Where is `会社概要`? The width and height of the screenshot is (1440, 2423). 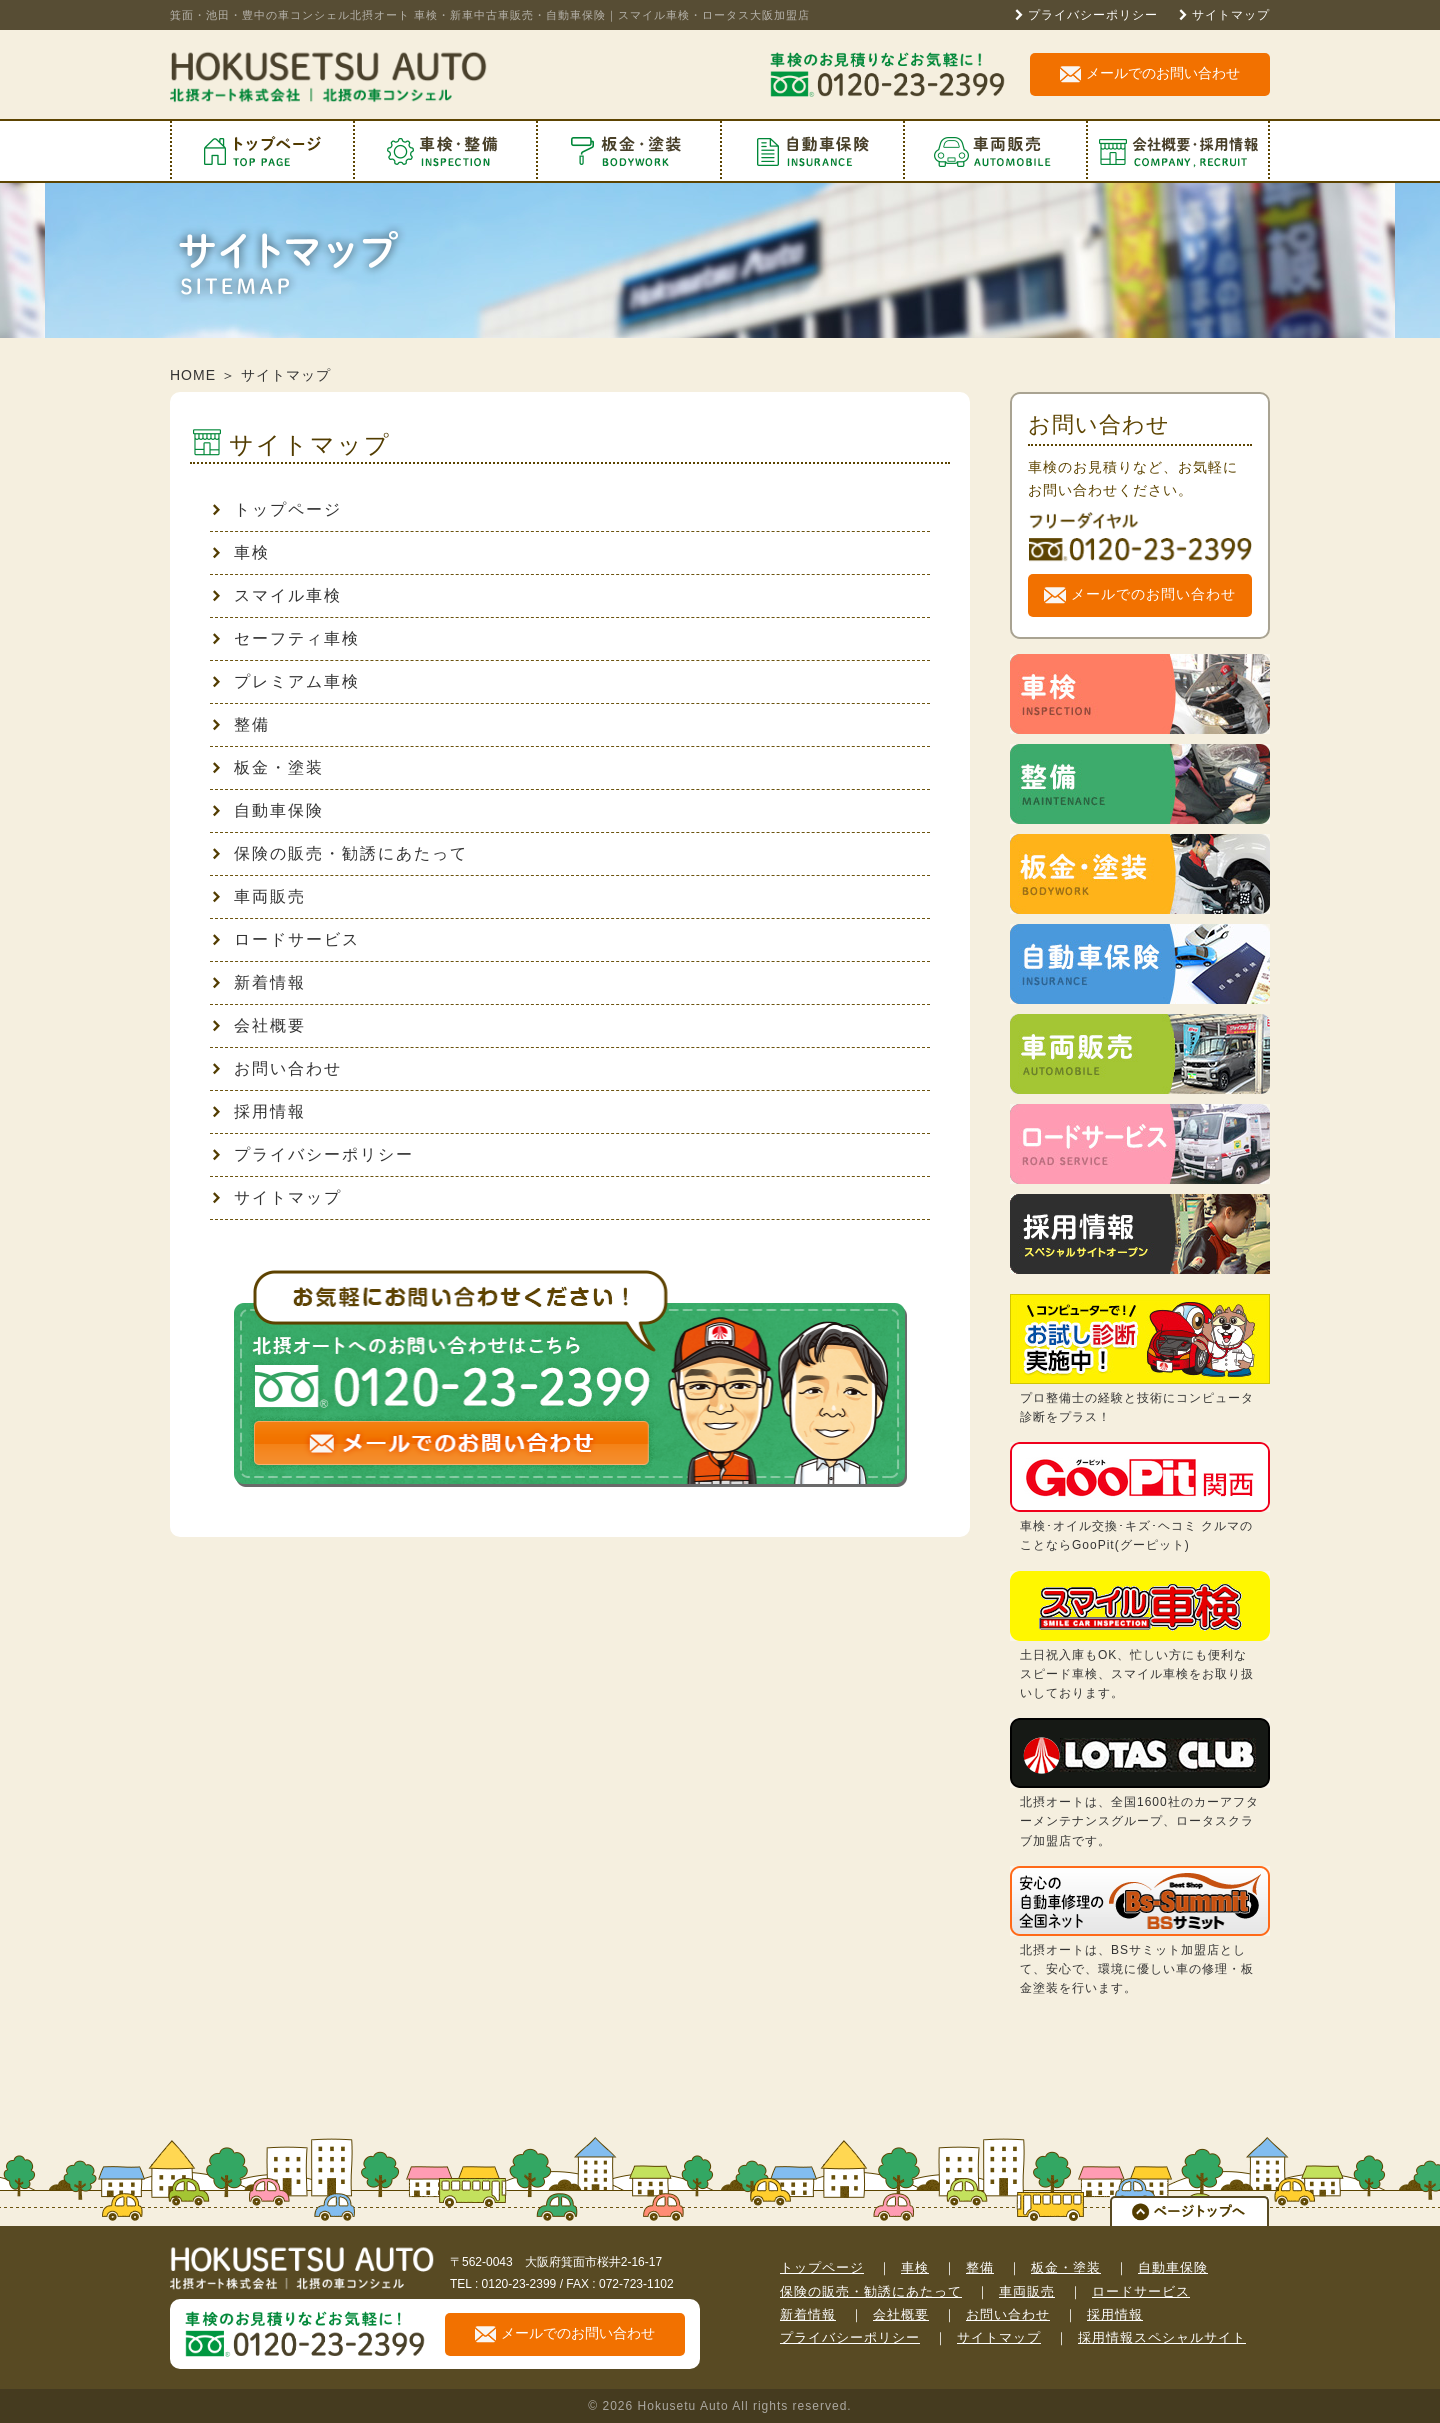 会社概要 is located at coordinates (259, 1025).